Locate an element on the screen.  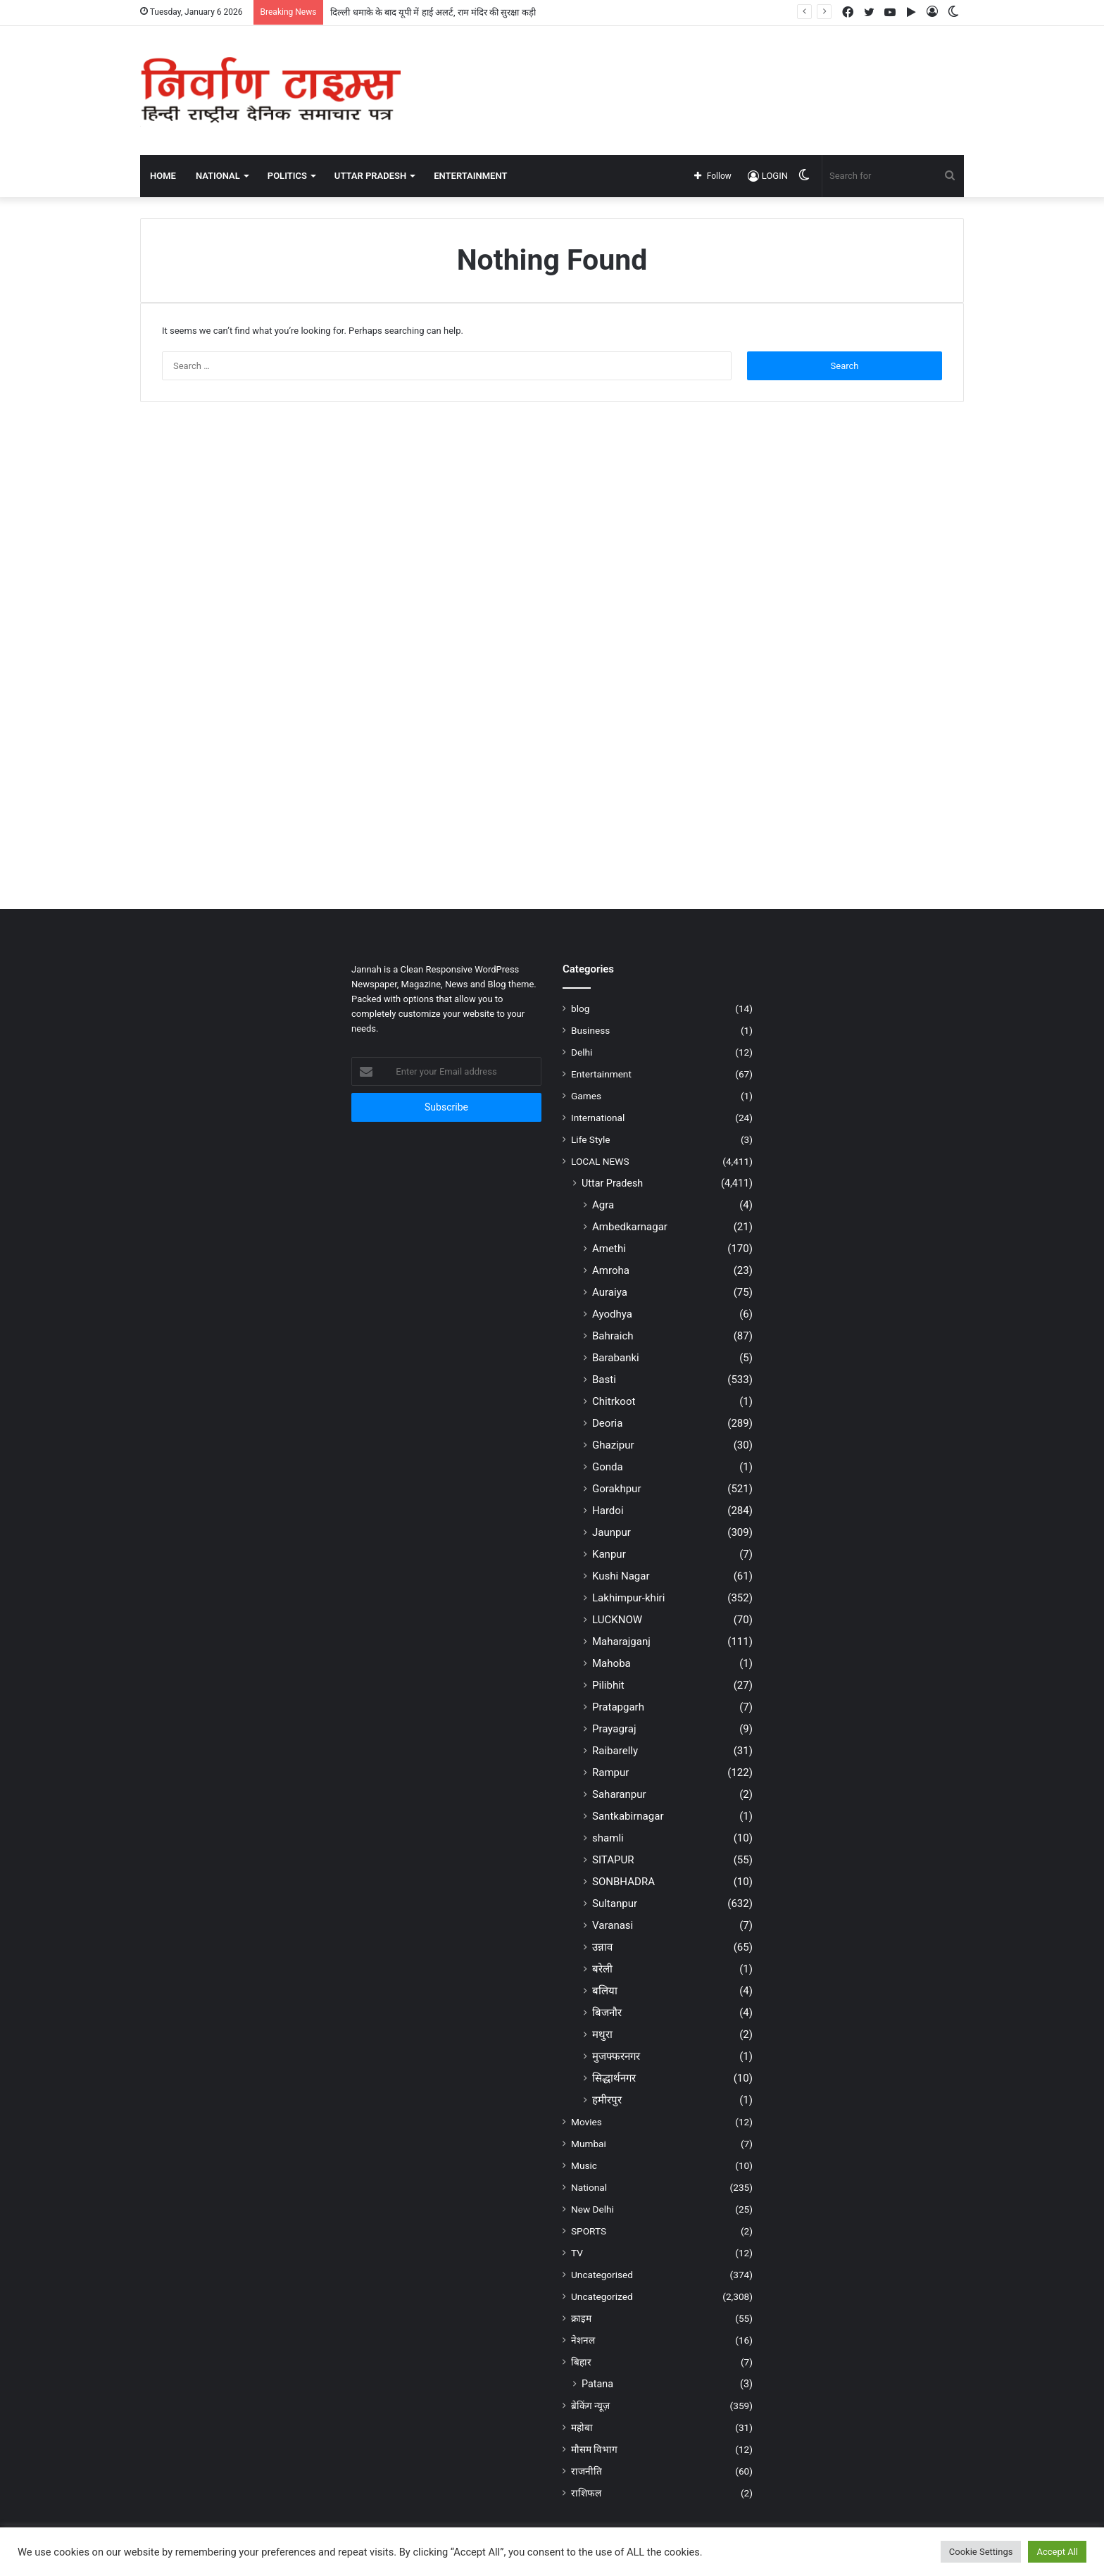
महोबा is located at coordinates (582, 2427).